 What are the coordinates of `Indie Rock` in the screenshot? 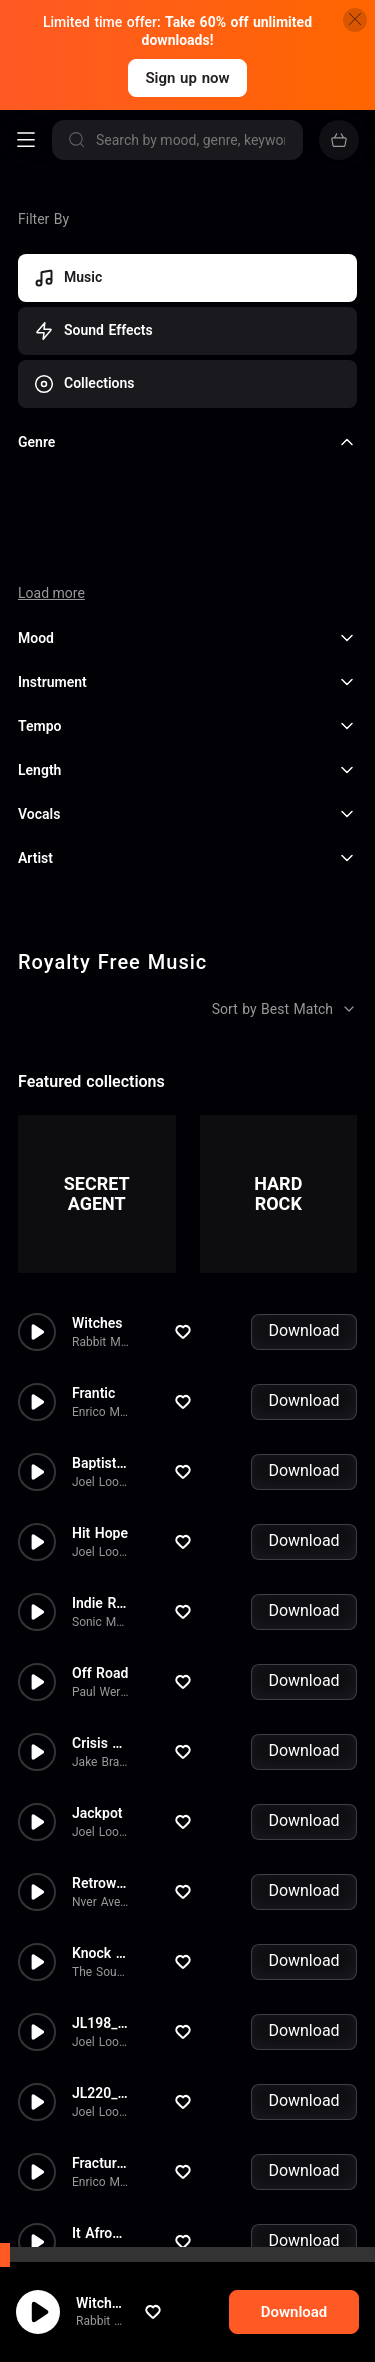 It's located at (105, 1473).